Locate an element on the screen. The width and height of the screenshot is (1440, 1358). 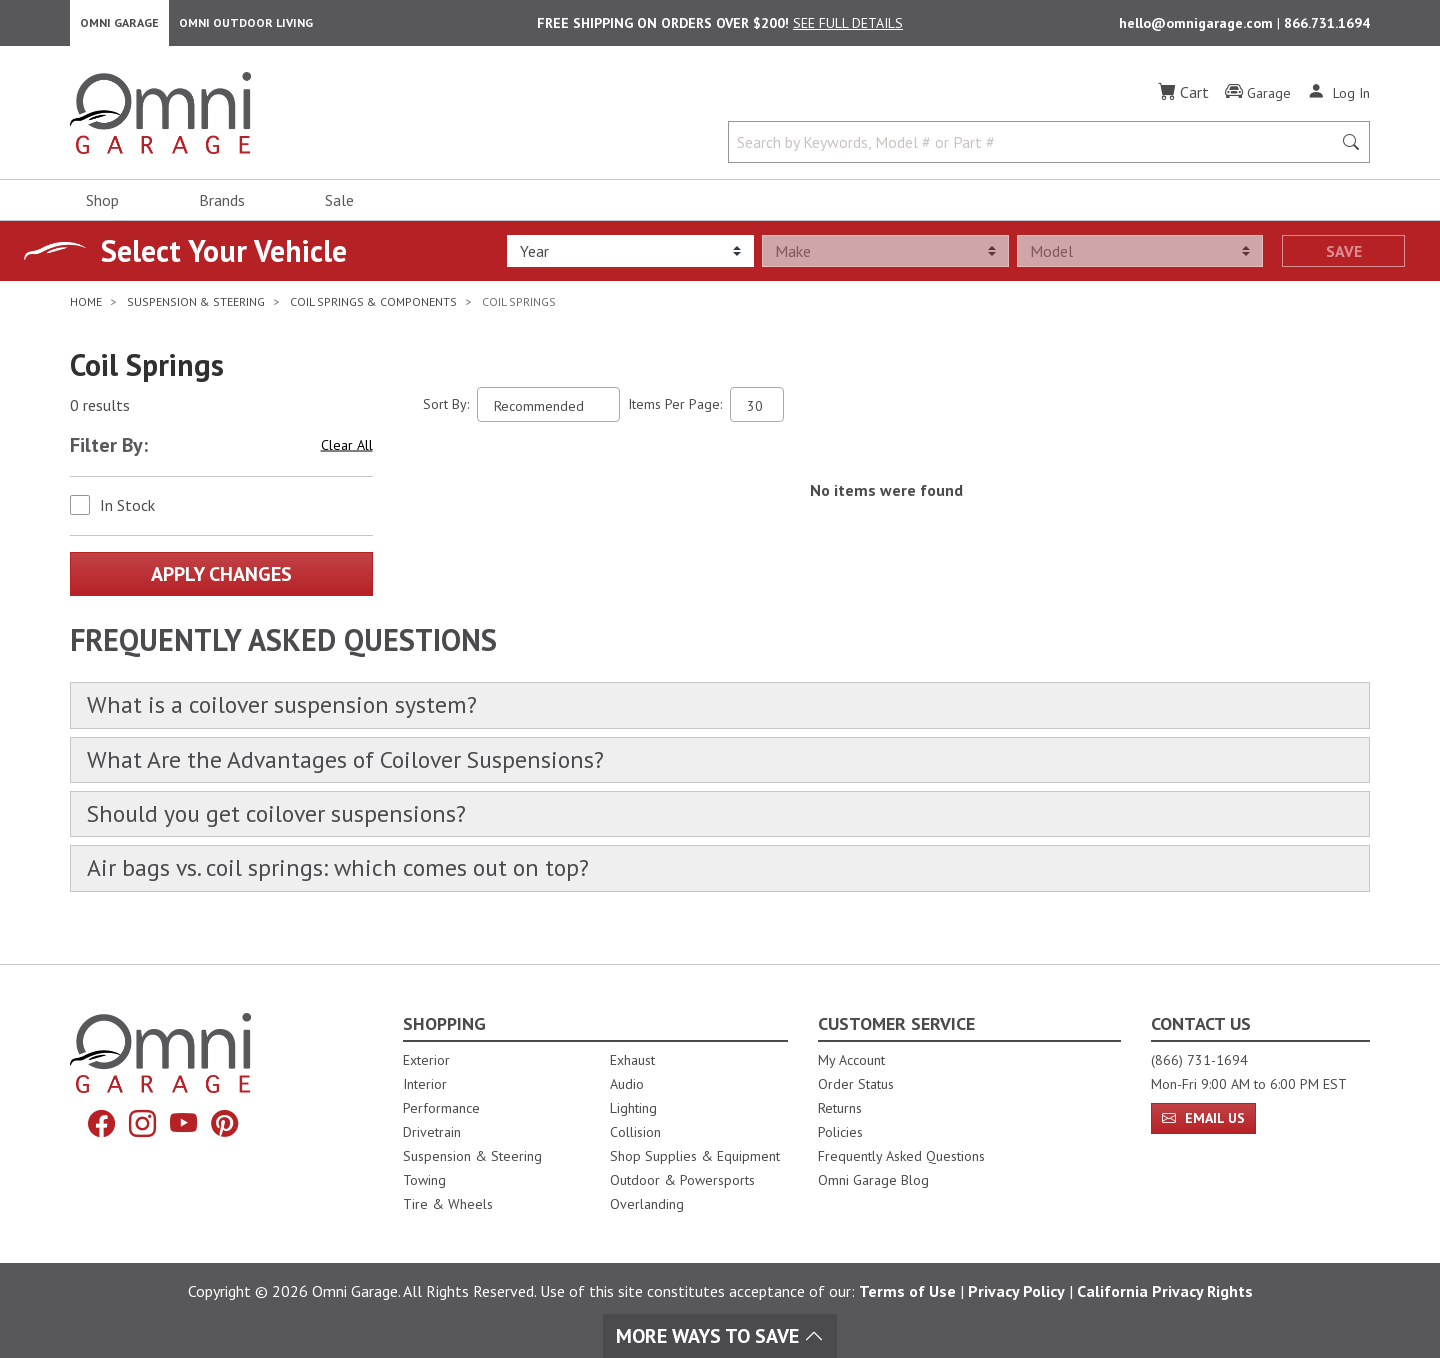
What is a coilover suspension system? is located at coordinates (295, 712).